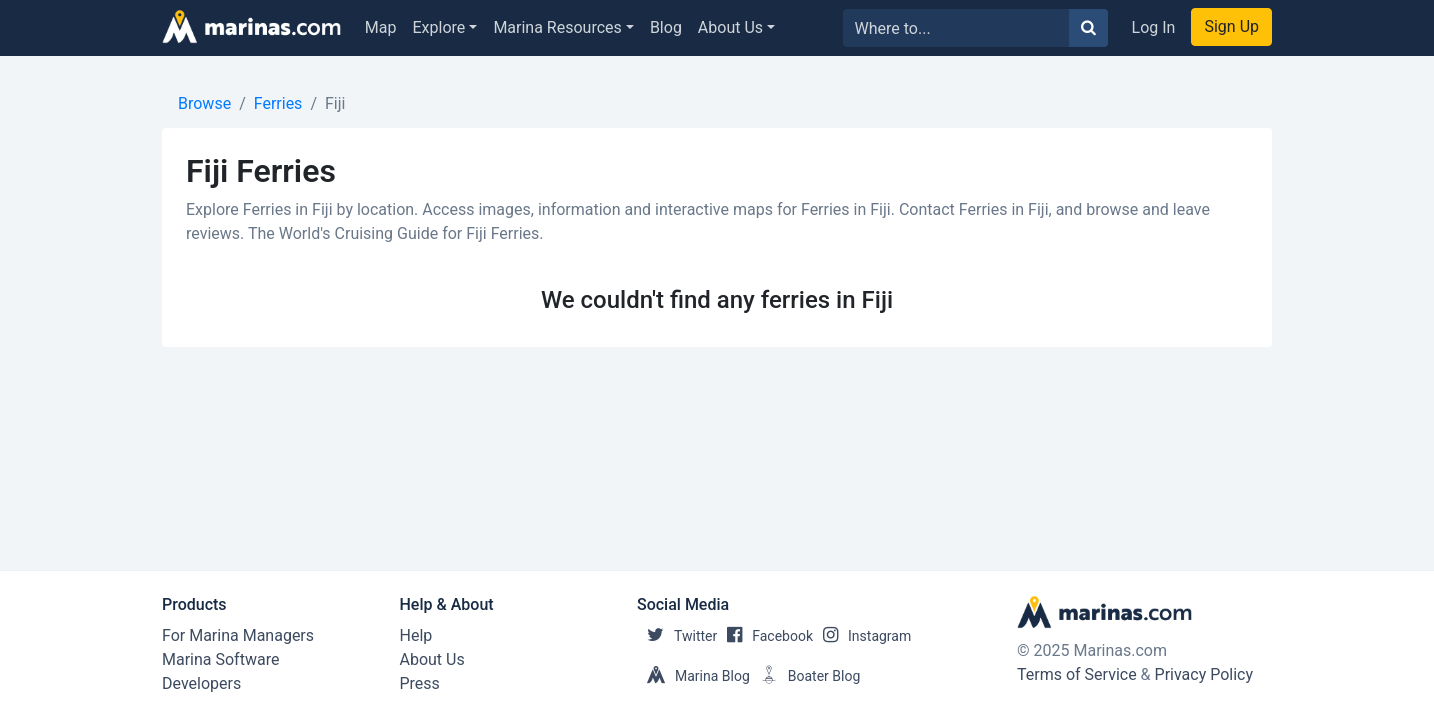  What do you see at coordinates (201, 683) in the screenshot?
I see `Developers` at bounding box center [201, 683].